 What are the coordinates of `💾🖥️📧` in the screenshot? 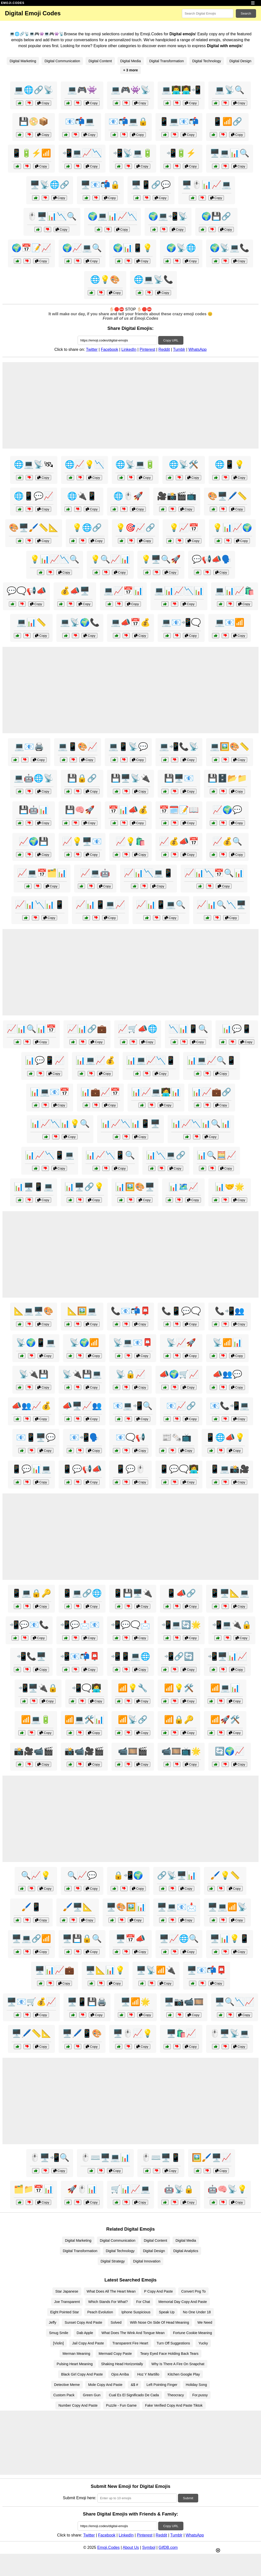 It's located at (179, 778).